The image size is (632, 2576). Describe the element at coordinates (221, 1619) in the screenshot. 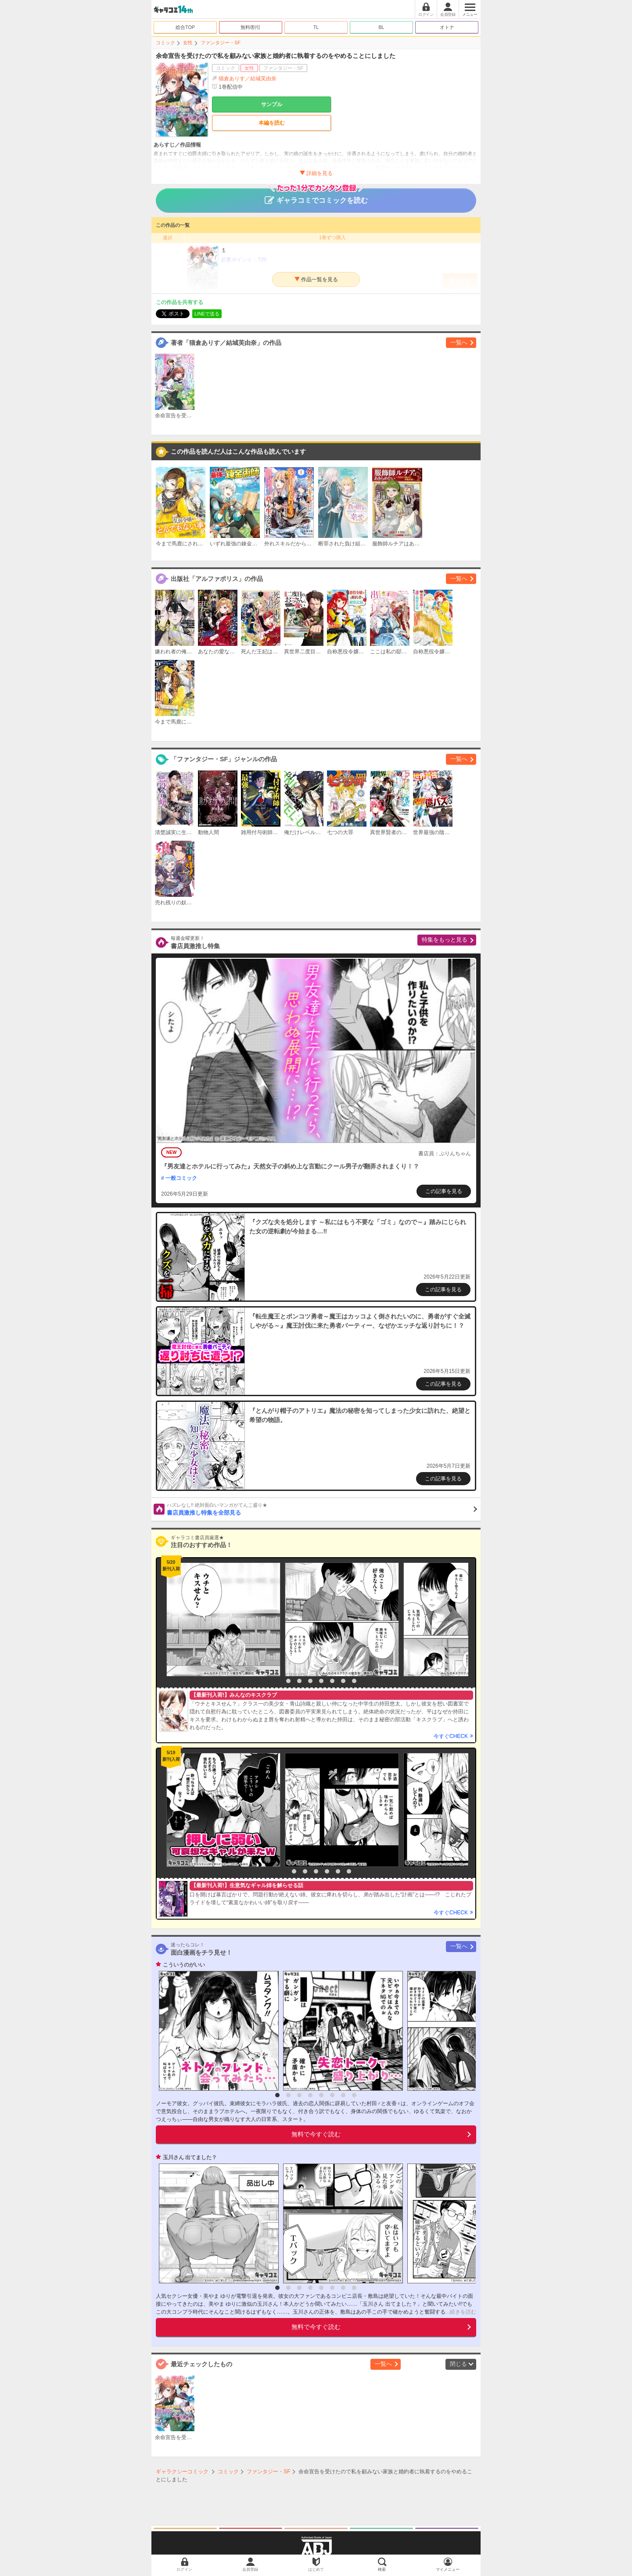

I see `[option]` at that location.